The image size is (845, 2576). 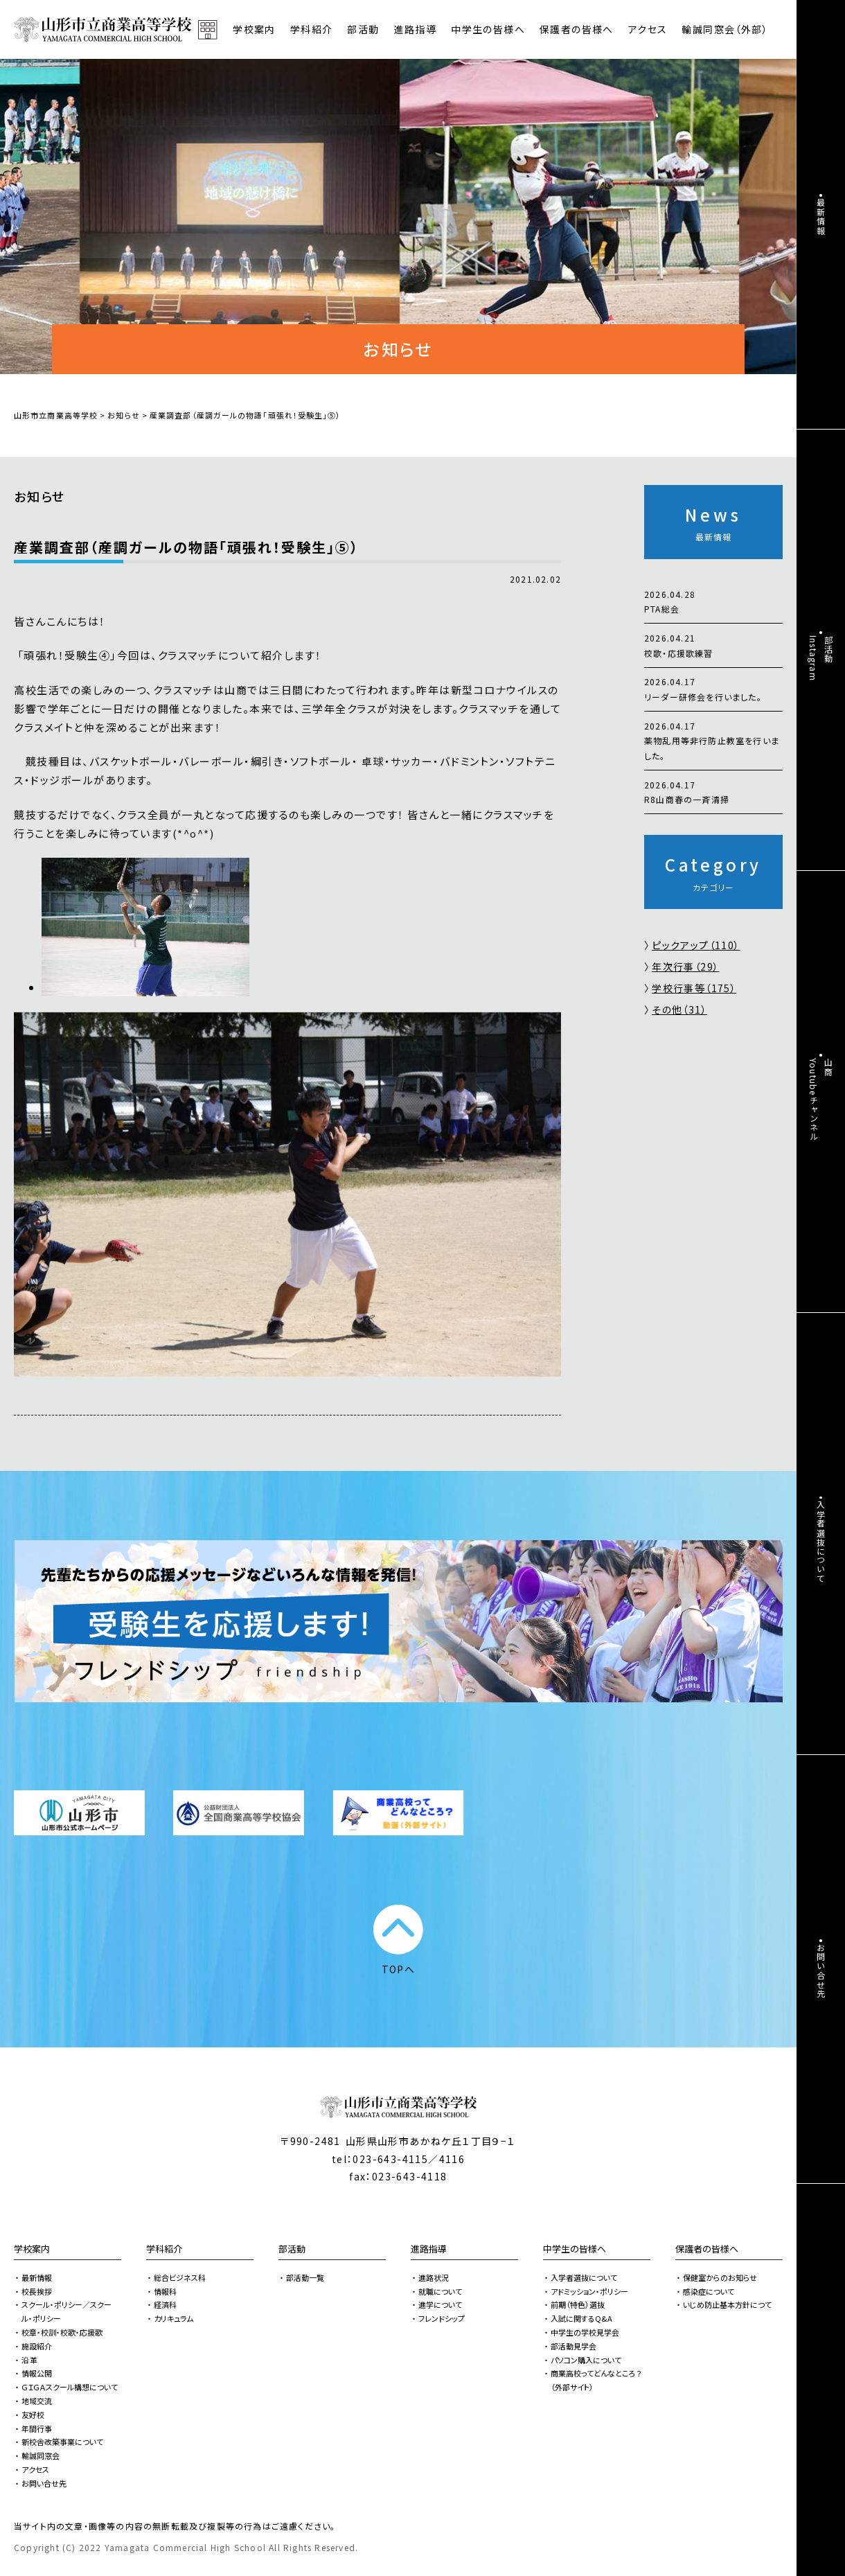 I want to click on 施設紹介, so click(x=36, y=2346).